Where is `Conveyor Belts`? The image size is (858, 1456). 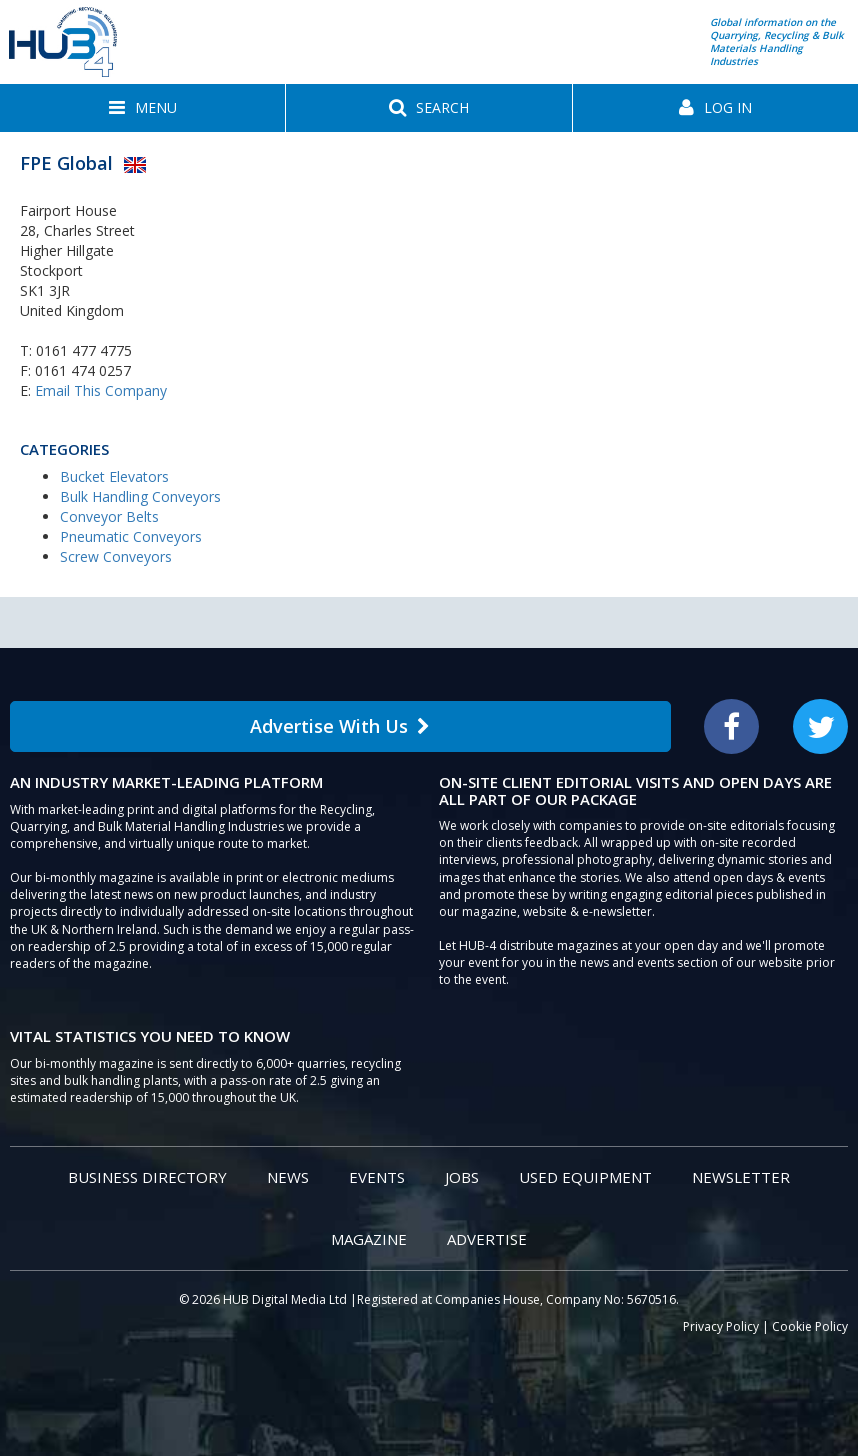
Conveyor Belts is located at coordinates (109, 516).